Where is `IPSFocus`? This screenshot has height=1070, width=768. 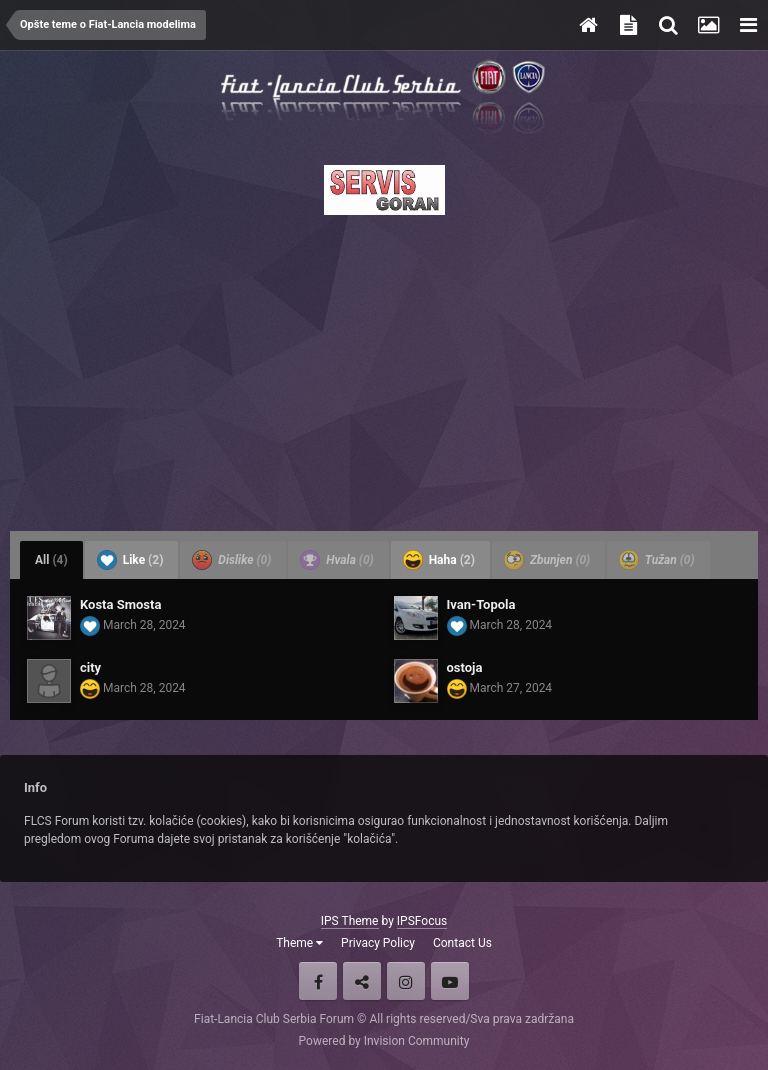
IPSFocus is located at coordinates (422, 921).